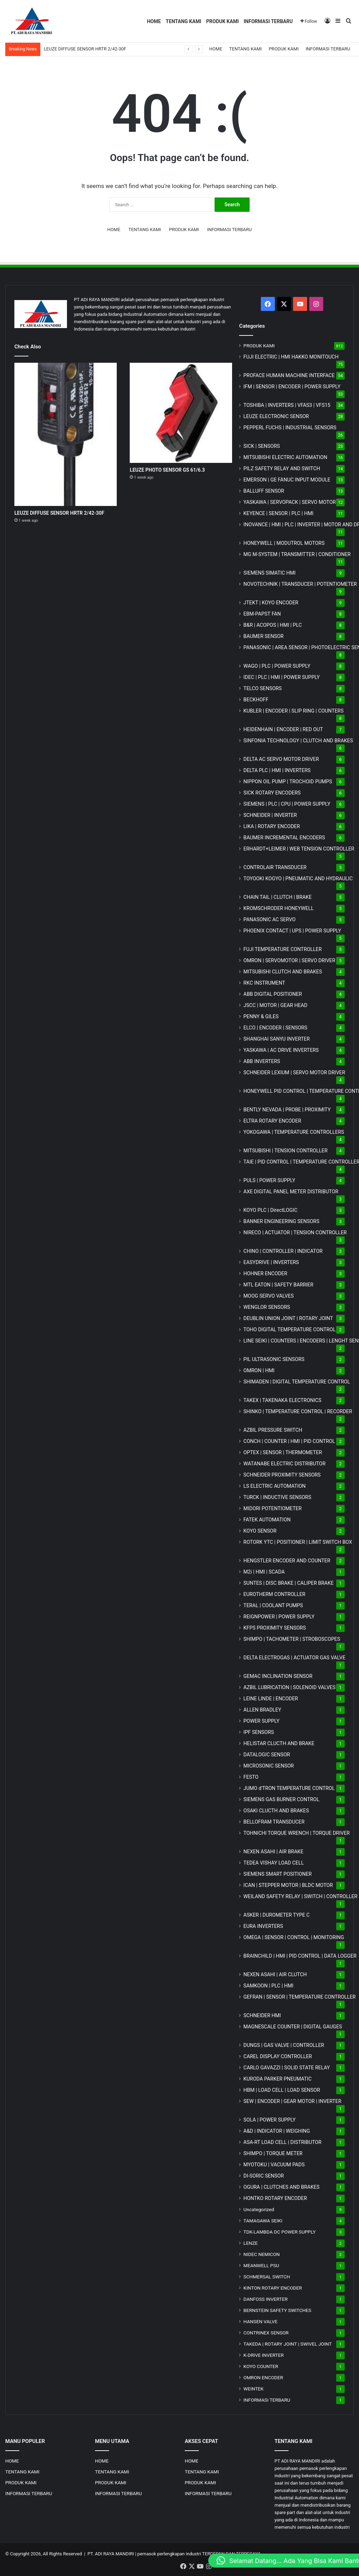  What do you see at coordinates (293, 1132) in the screenshot?
I see `YOKOGAWA | TEMPERATURE CONTROLLERS` at bounding box center [293, 1132].